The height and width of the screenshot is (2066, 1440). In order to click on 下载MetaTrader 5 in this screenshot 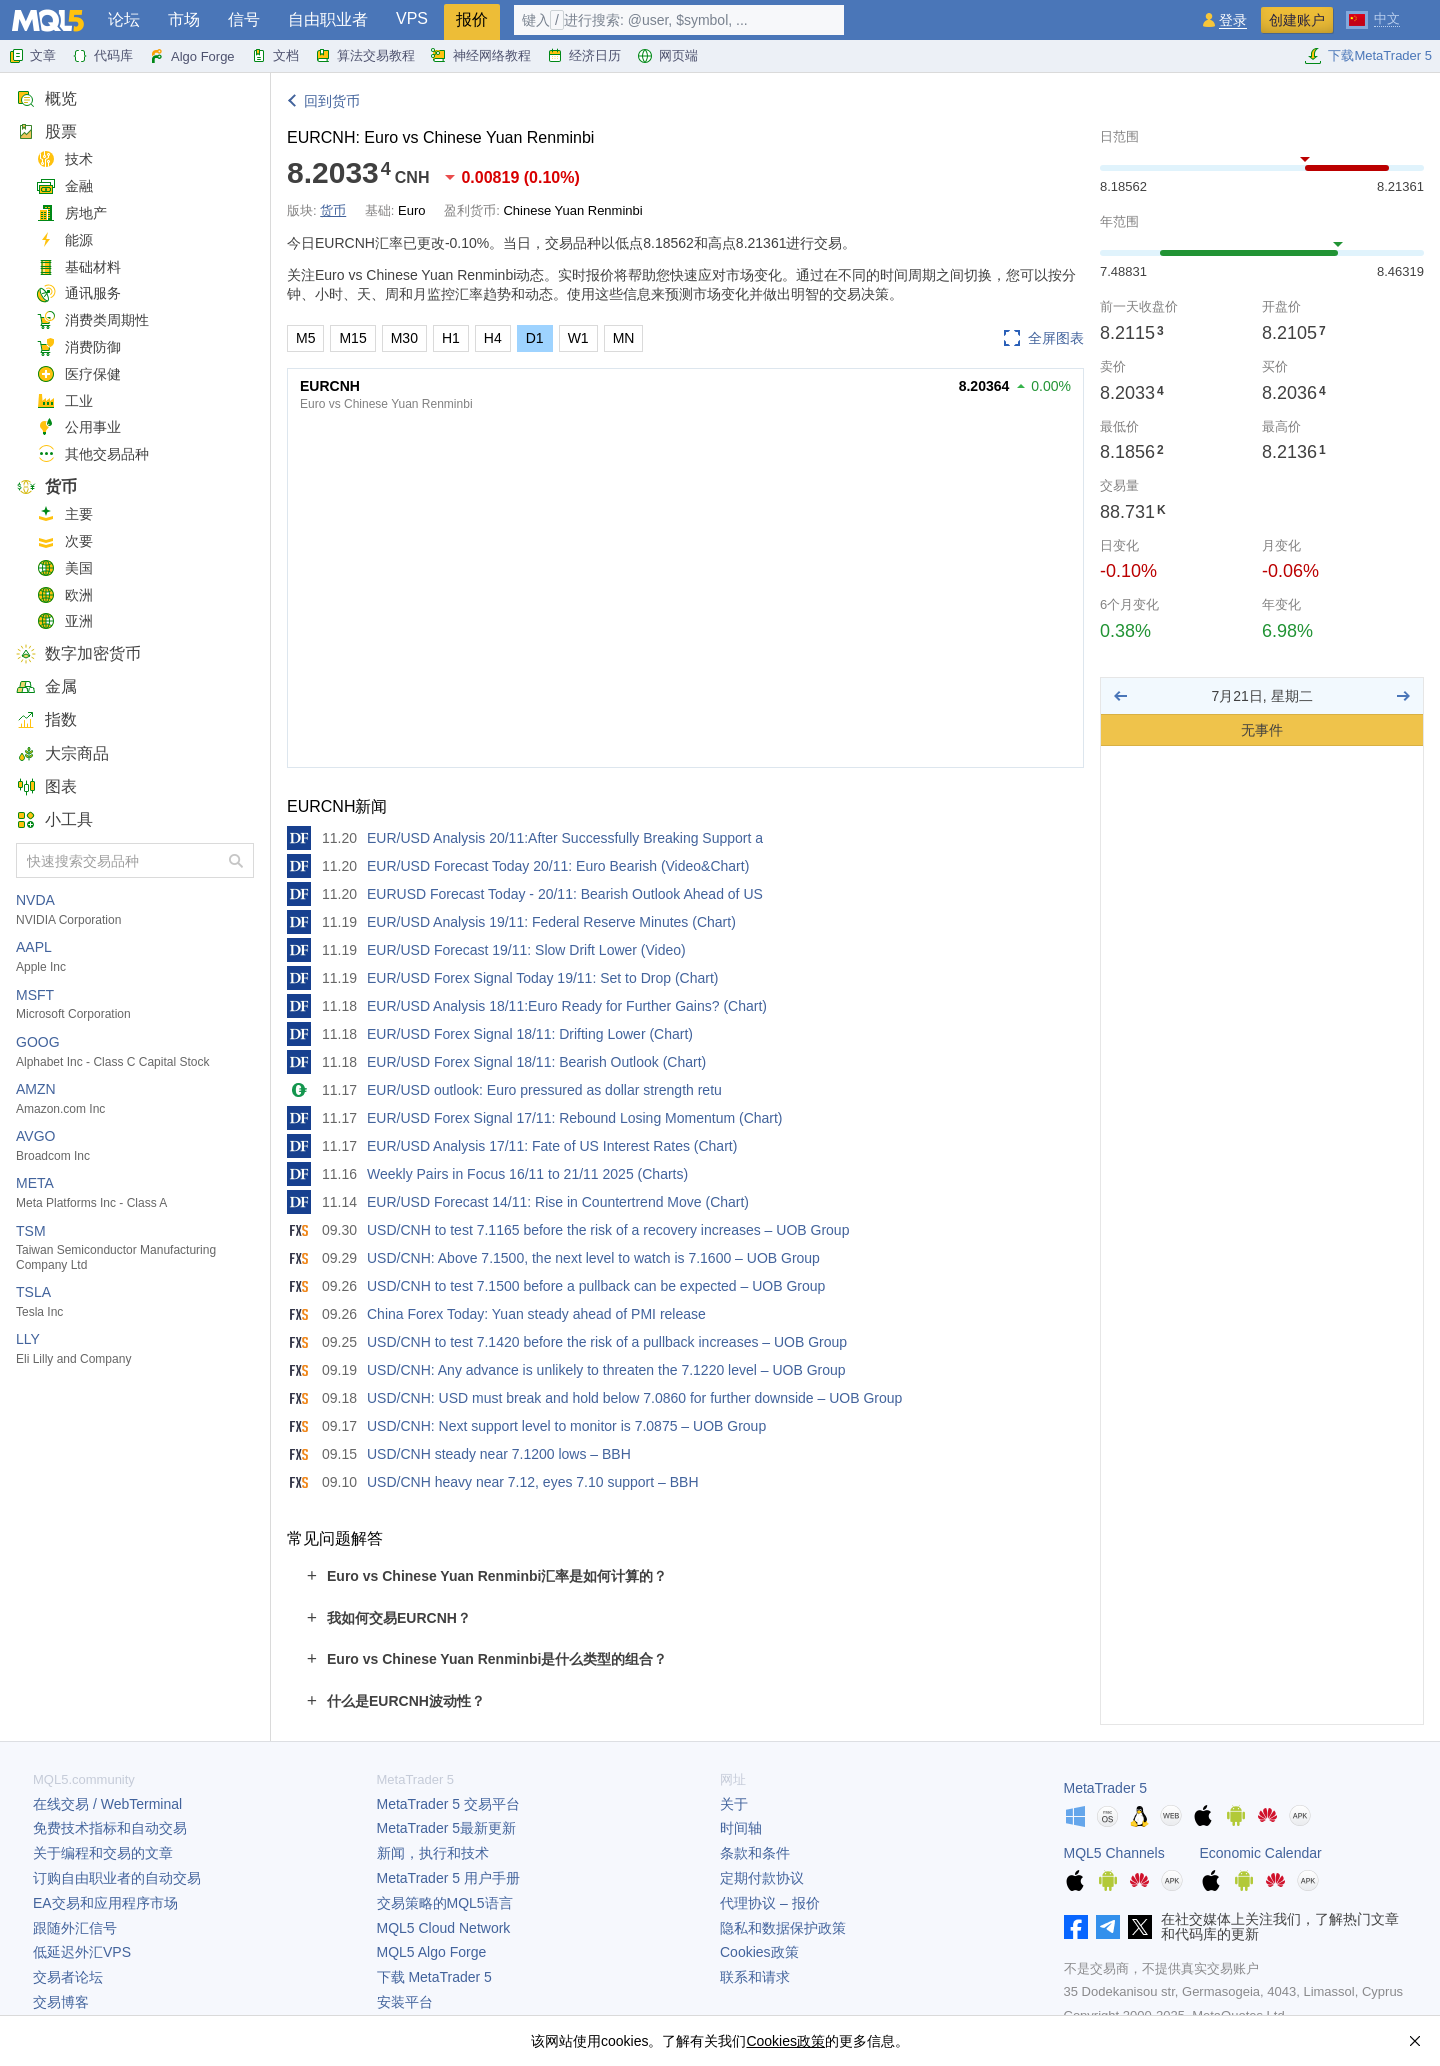, I will do `click(1368, 56)`.